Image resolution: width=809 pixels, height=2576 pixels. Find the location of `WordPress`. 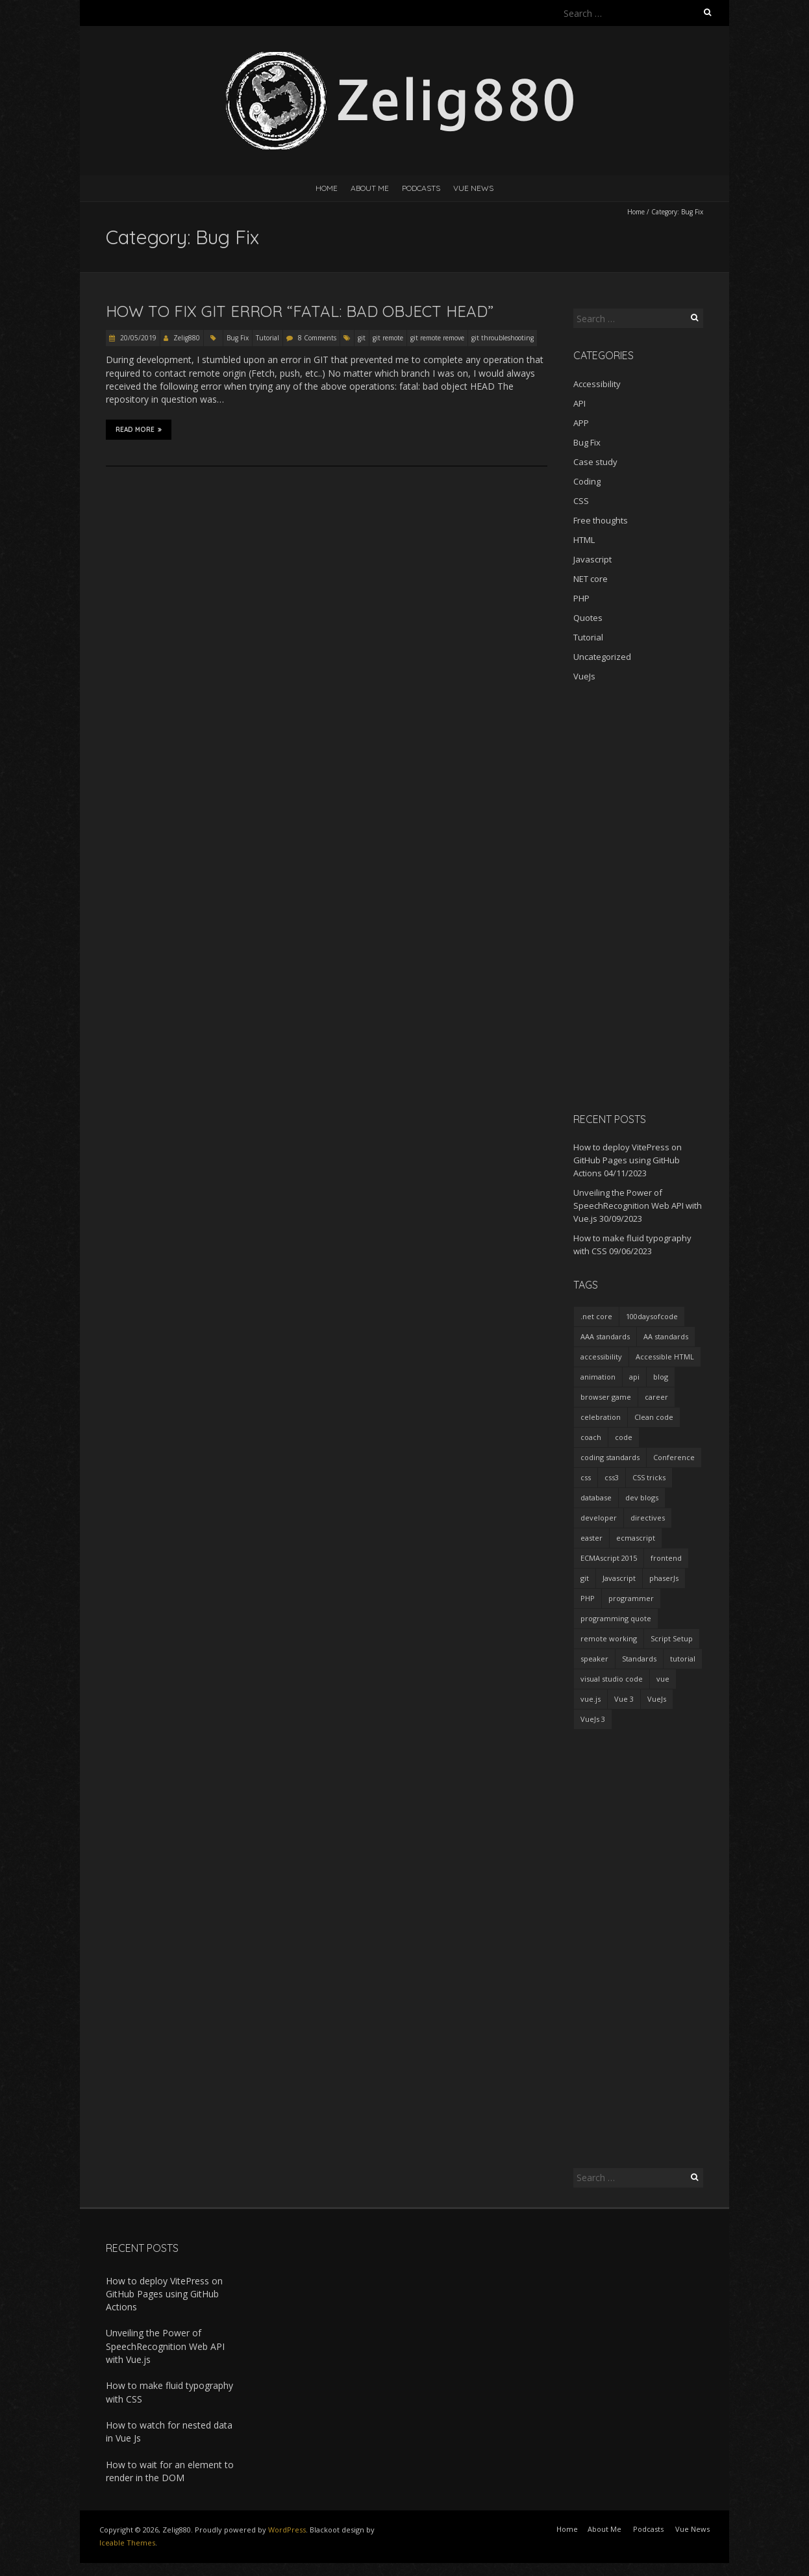

WordPress is located at coordinates (287, 2529).